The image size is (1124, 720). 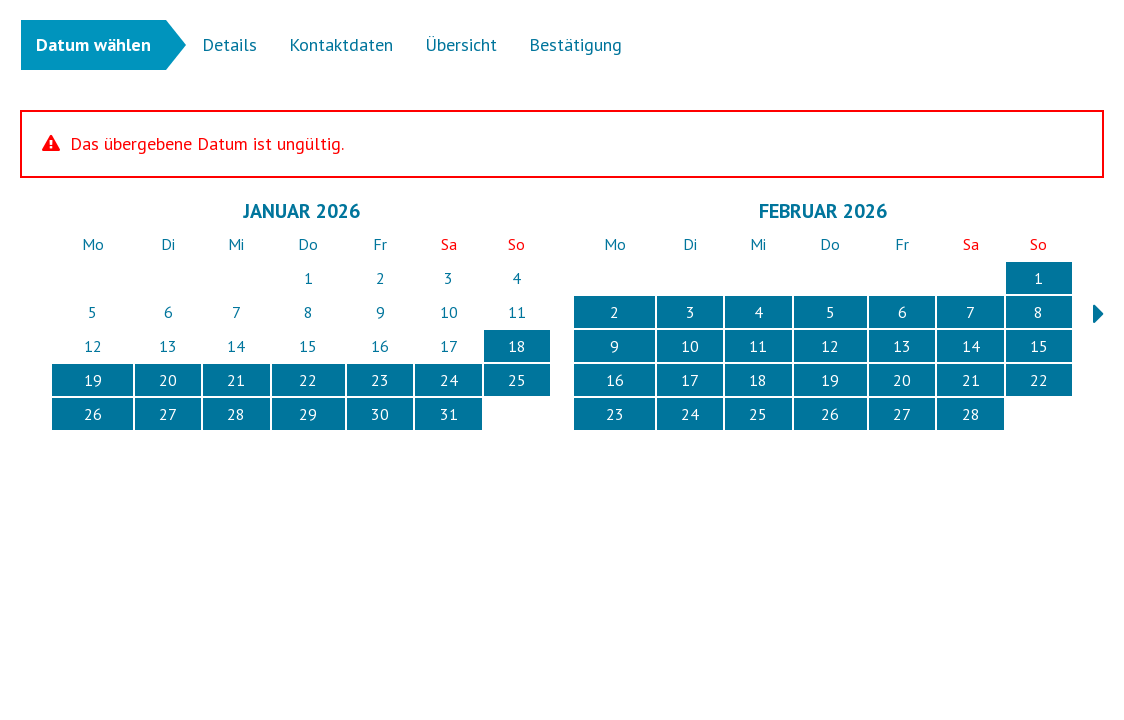 What do you see at coordinates (1039, 346) in the screenshot?
I see `15` at bounding box center [1039, 346].